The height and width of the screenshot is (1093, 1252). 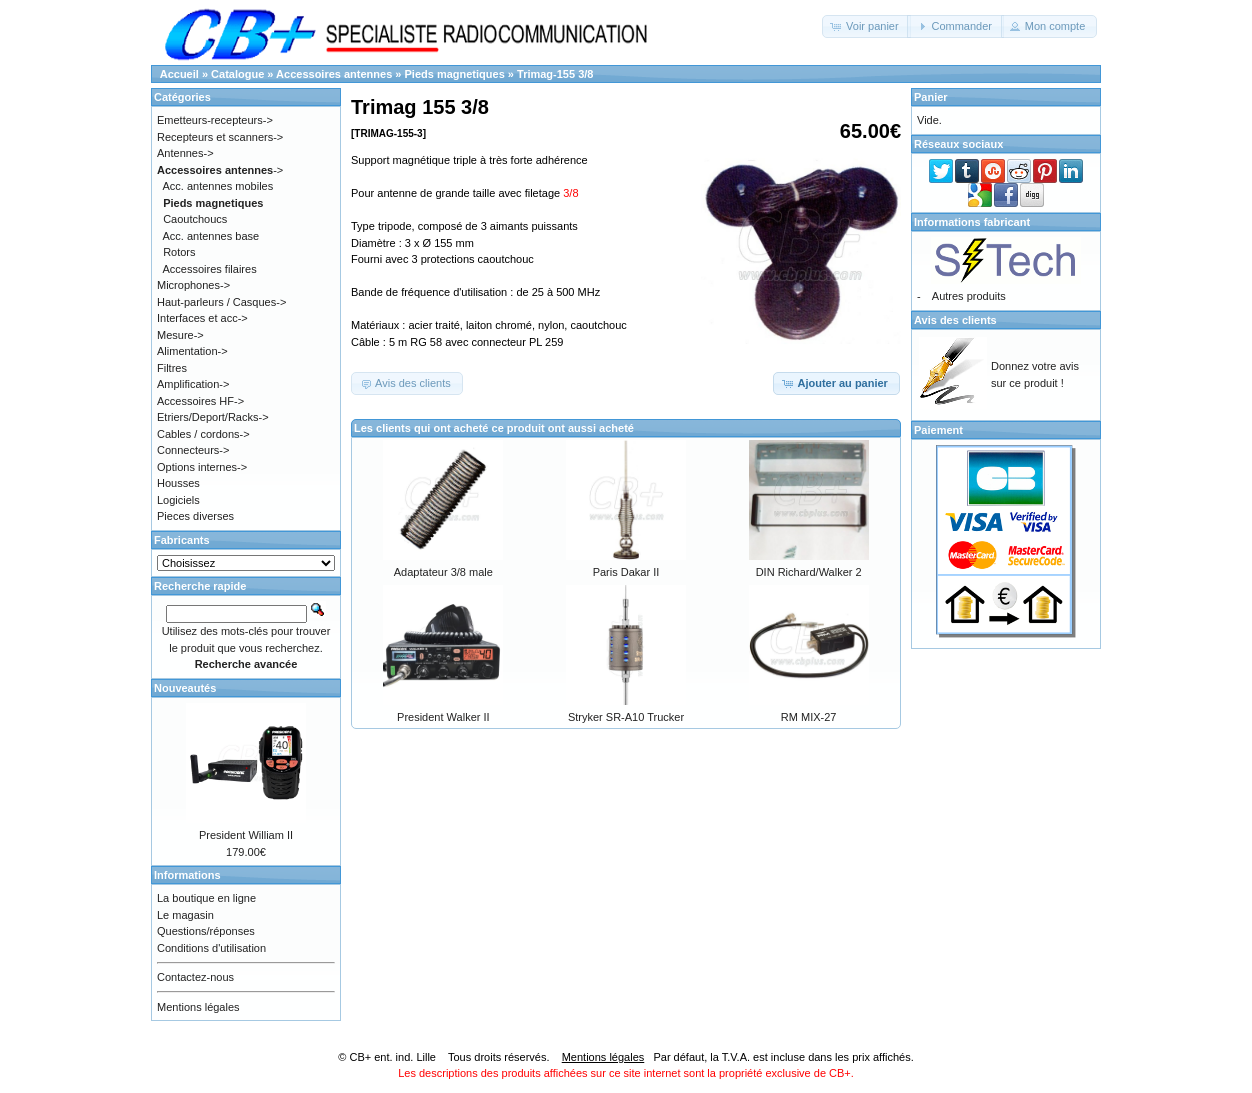 What do you see at coordinates (172, 368) in the screenshot?
I see `Filtres` at bounding box center [172, 368].